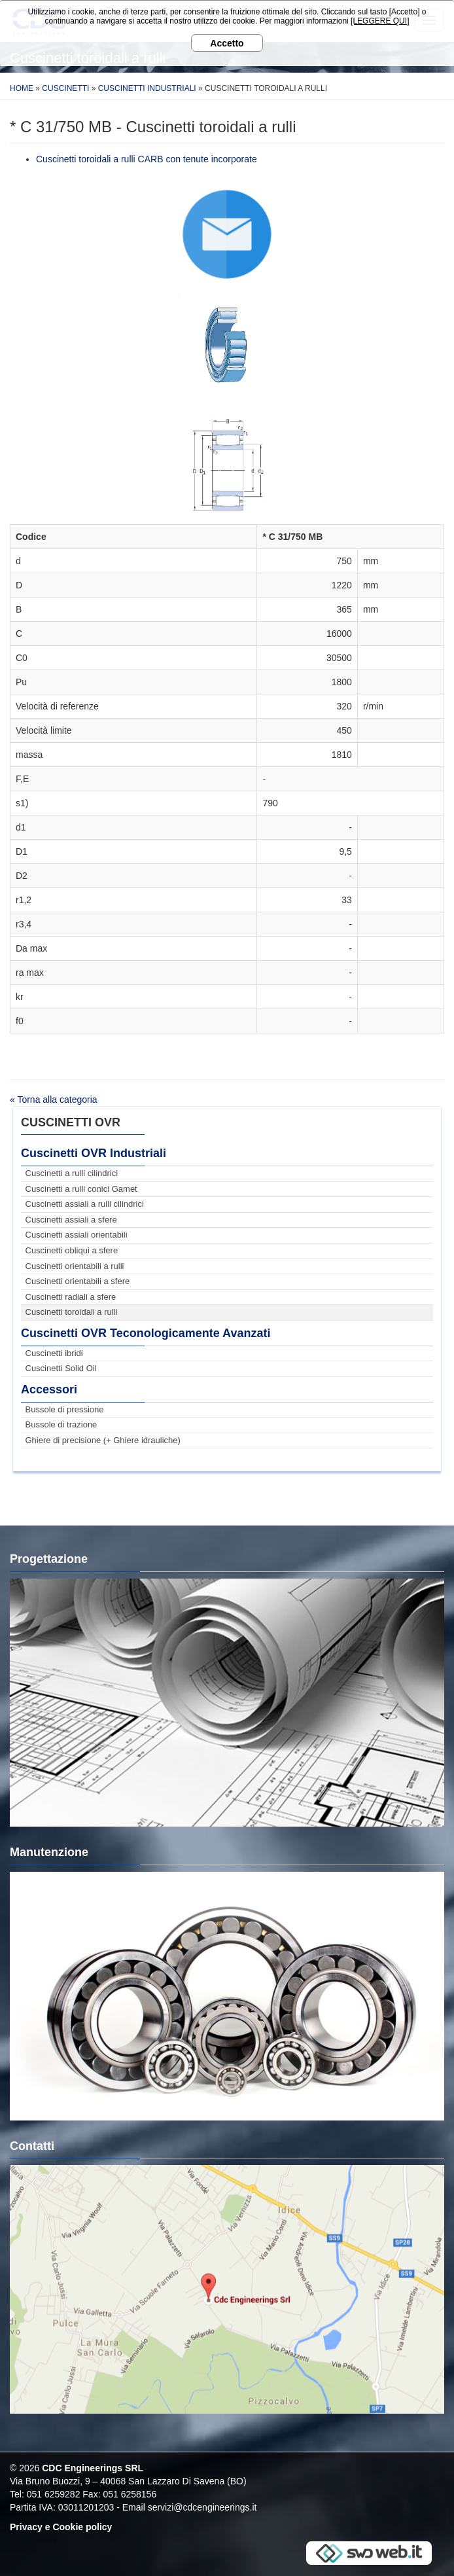  What do you see at coordinates (93, 1153) in the screenshot?
I see `Cuscinetti OVR Industriali` at bounding box center [93, 1153].